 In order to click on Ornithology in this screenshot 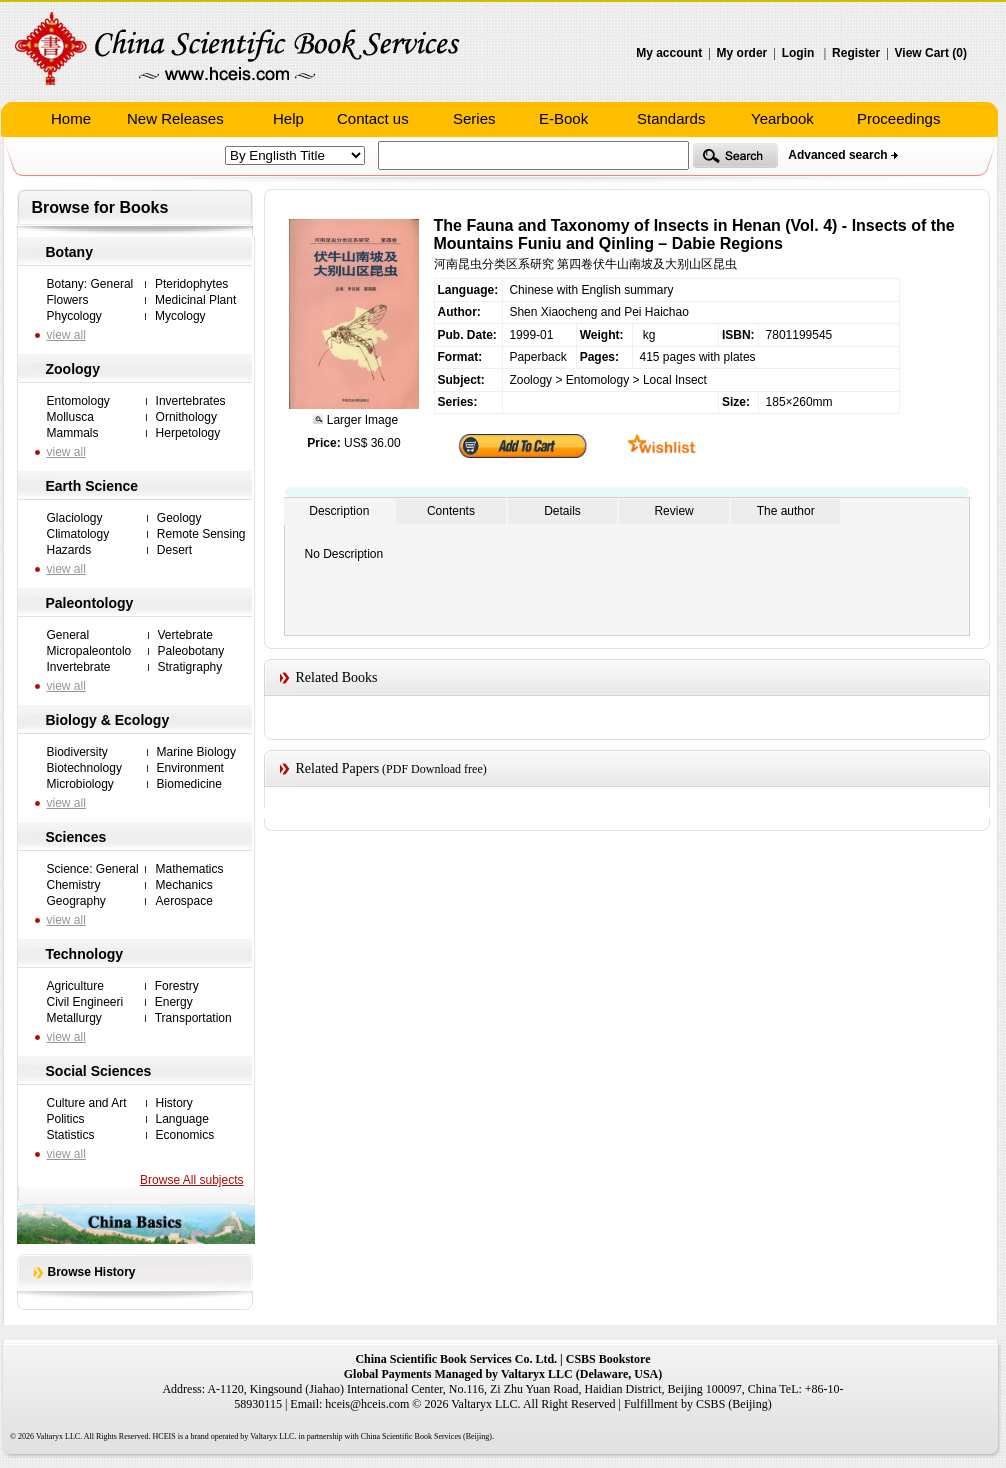, I will do `click(186, 417)`.